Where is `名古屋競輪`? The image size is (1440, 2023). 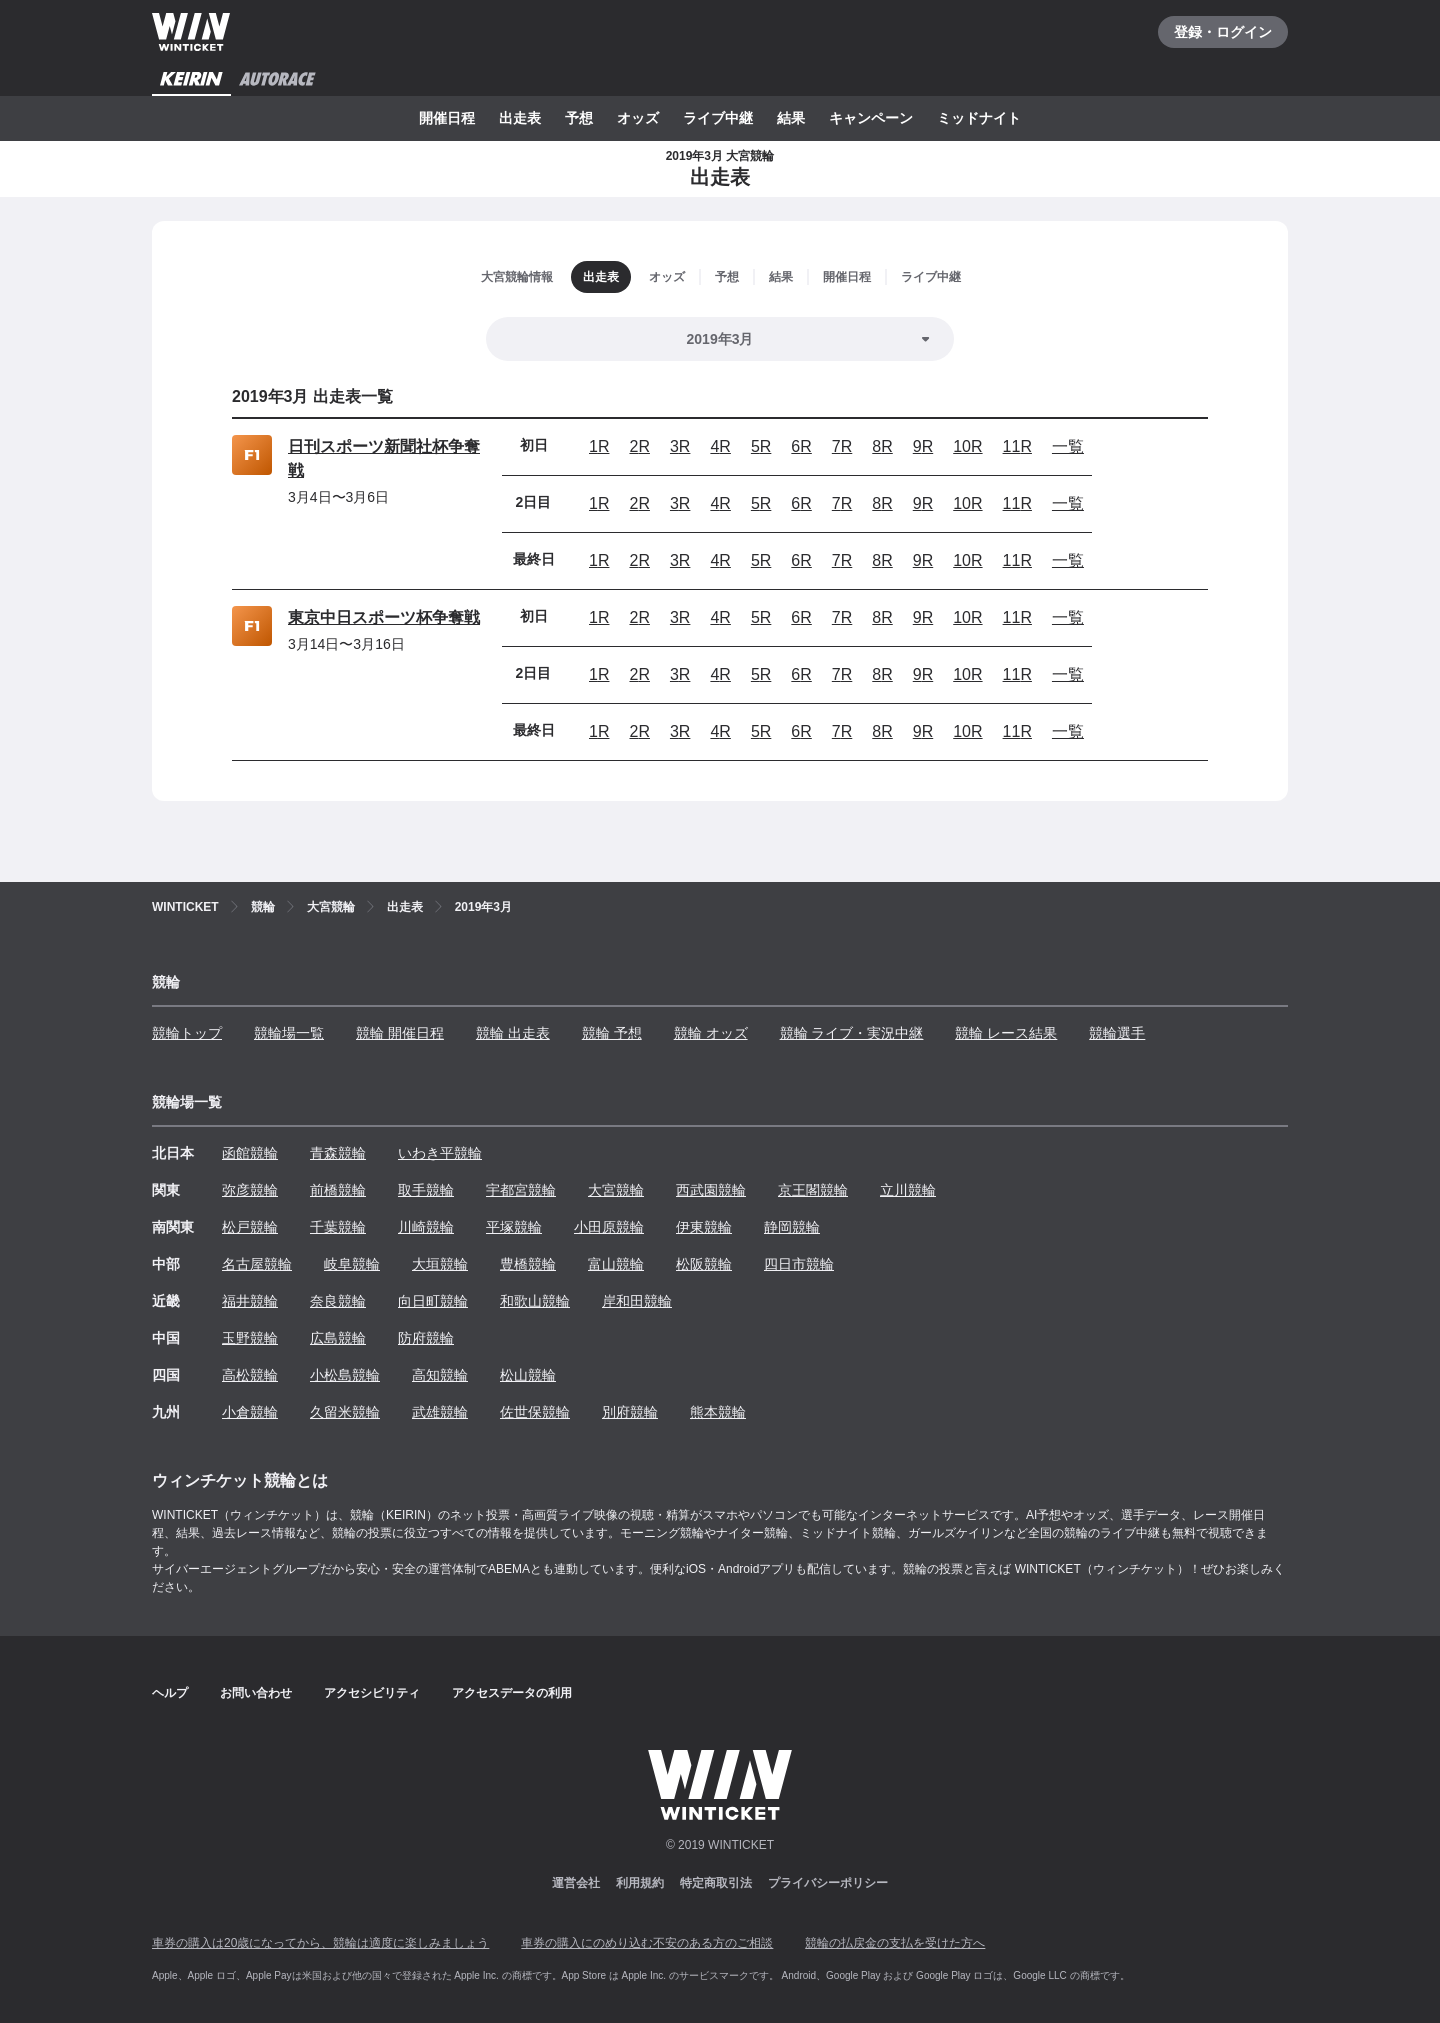
名古屋競輪 is located at coordinates (257, 1264).